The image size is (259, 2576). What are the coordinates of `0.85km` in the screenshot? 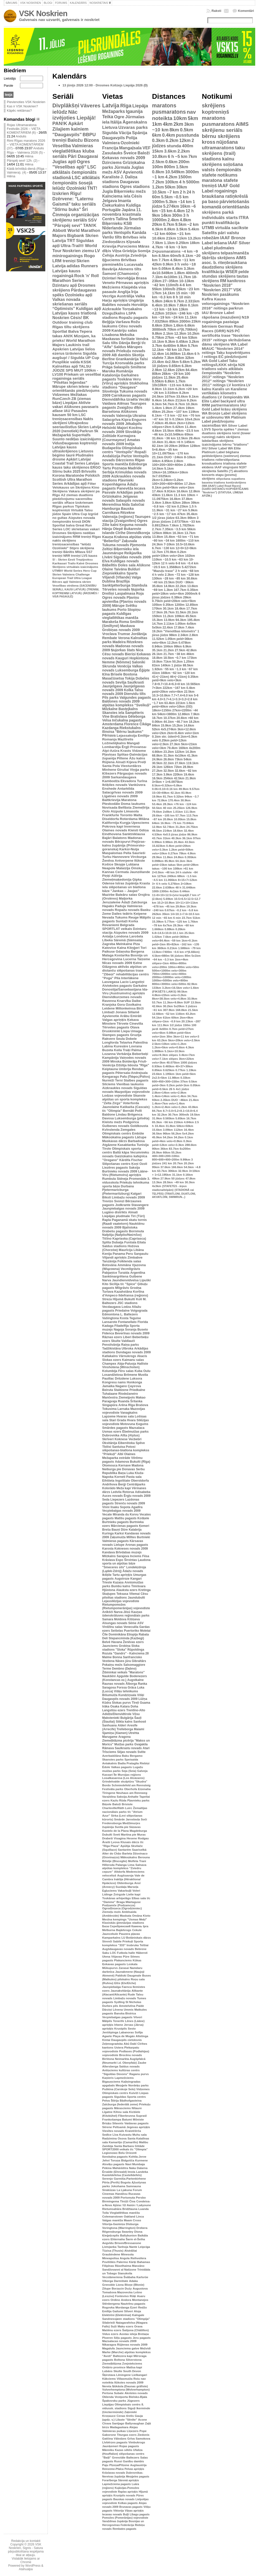 It's located at (157, 1070).